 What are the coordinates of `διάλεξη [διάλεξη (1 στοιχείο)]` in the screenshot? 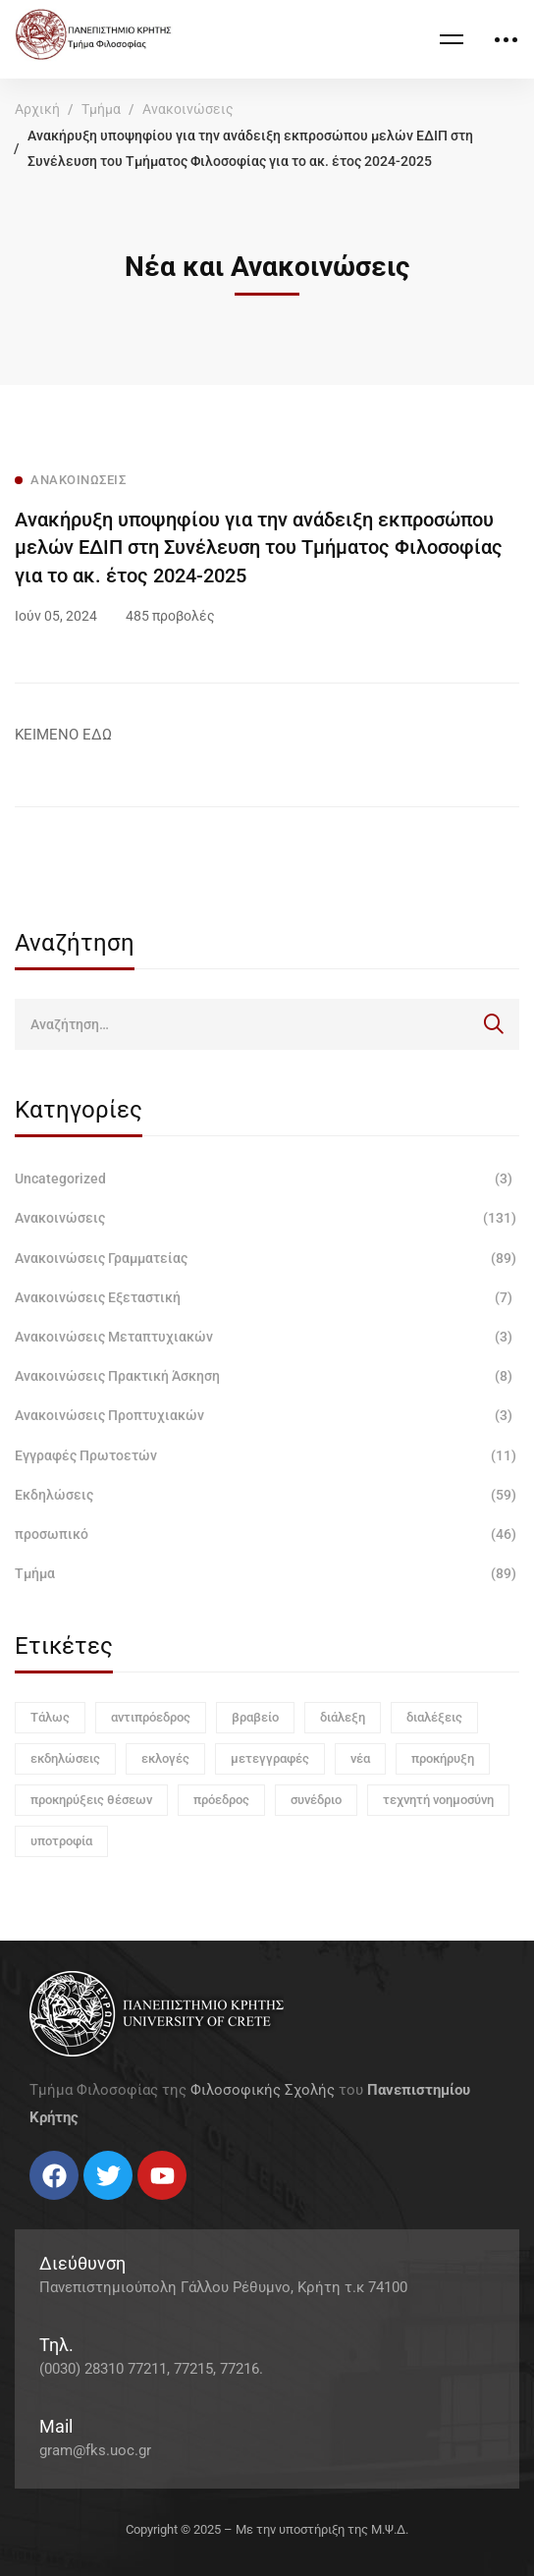 It's located at (342, 1717).